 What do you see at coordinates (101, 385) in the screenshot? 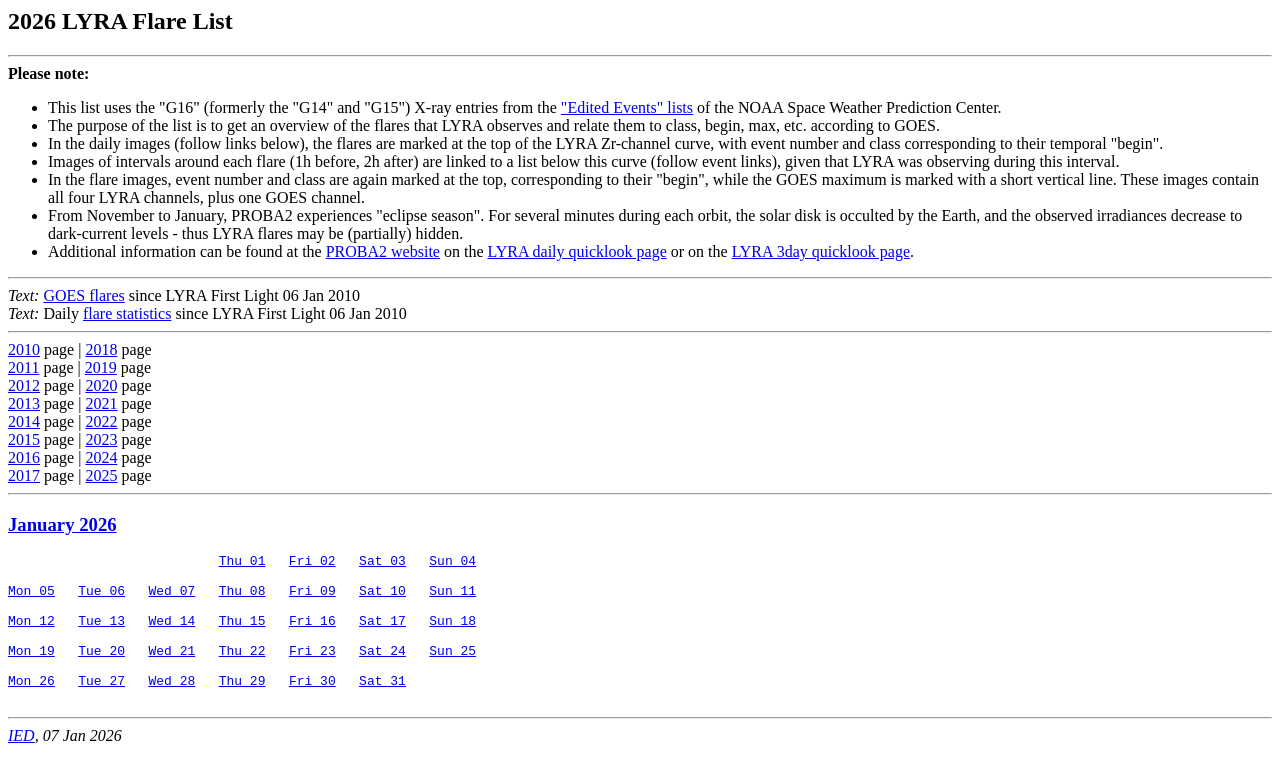
I see `2020` at bounding box center [101, 385].